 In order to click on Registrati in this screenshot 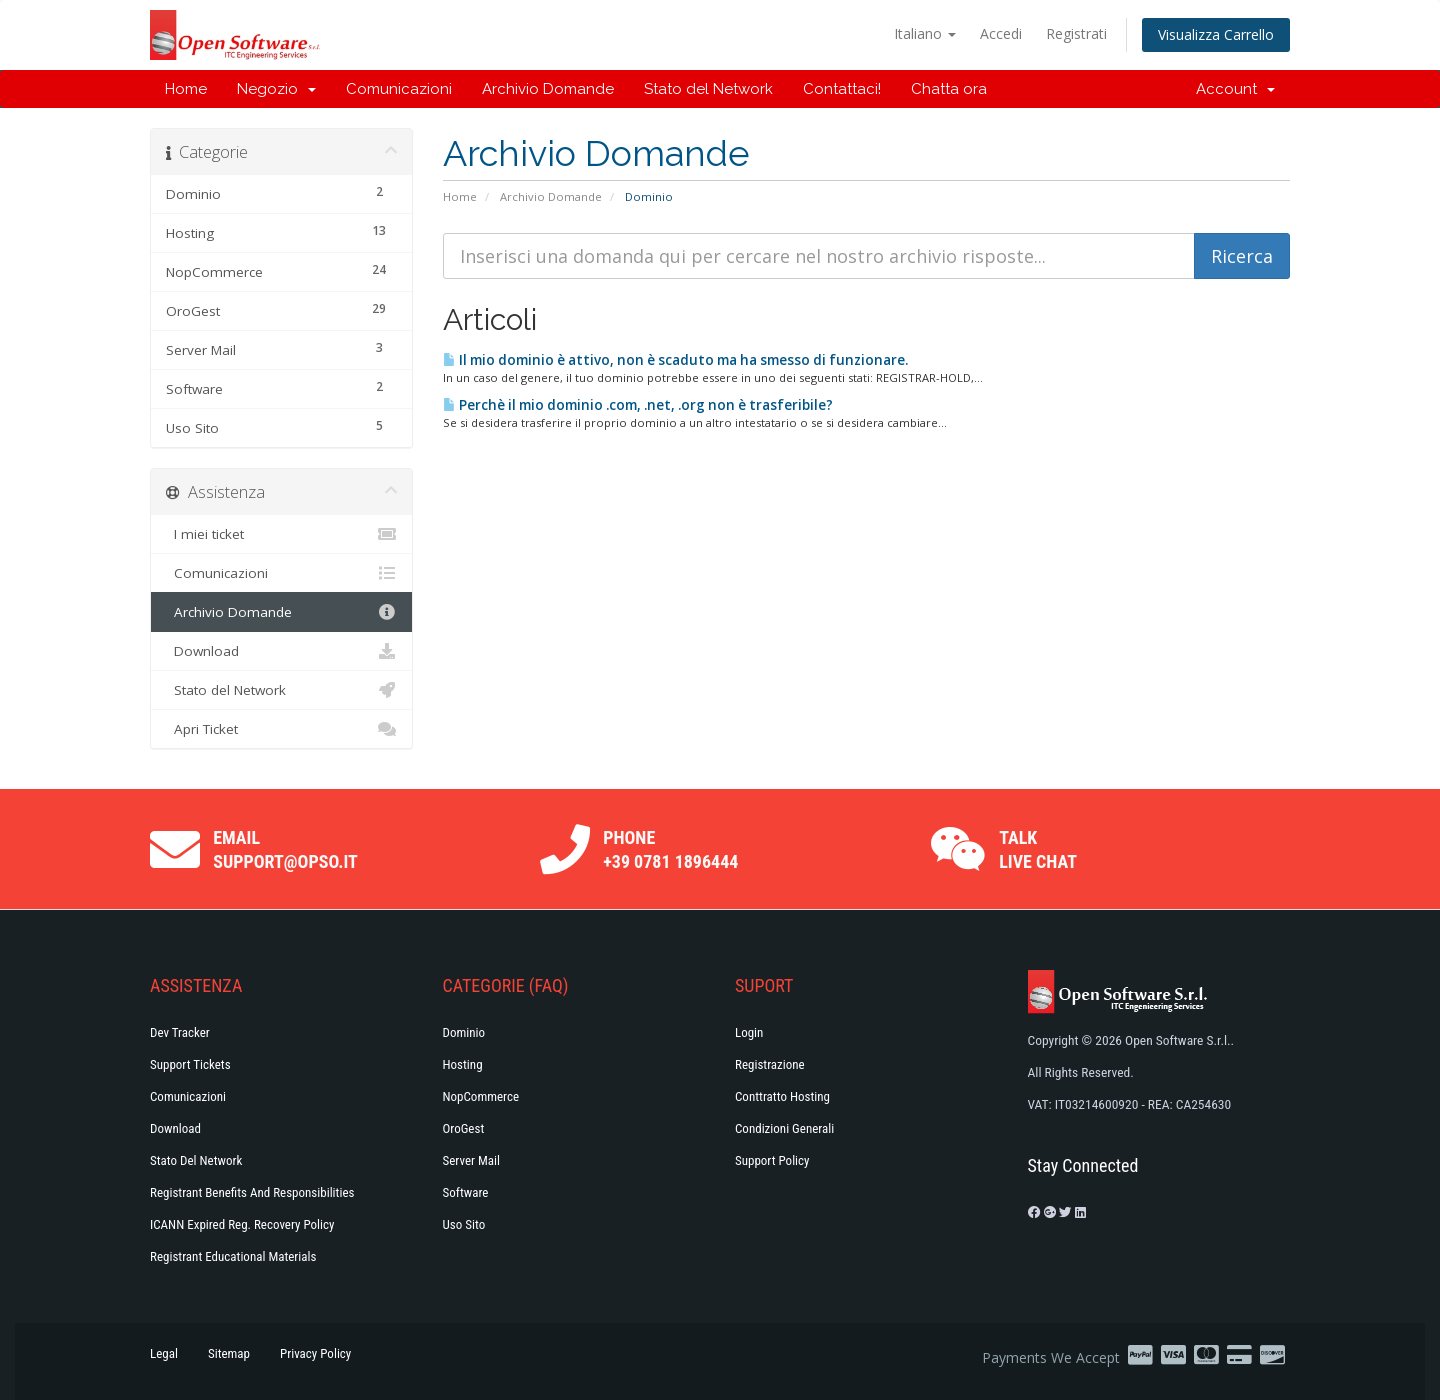, I will do `click(1076, 33)`.